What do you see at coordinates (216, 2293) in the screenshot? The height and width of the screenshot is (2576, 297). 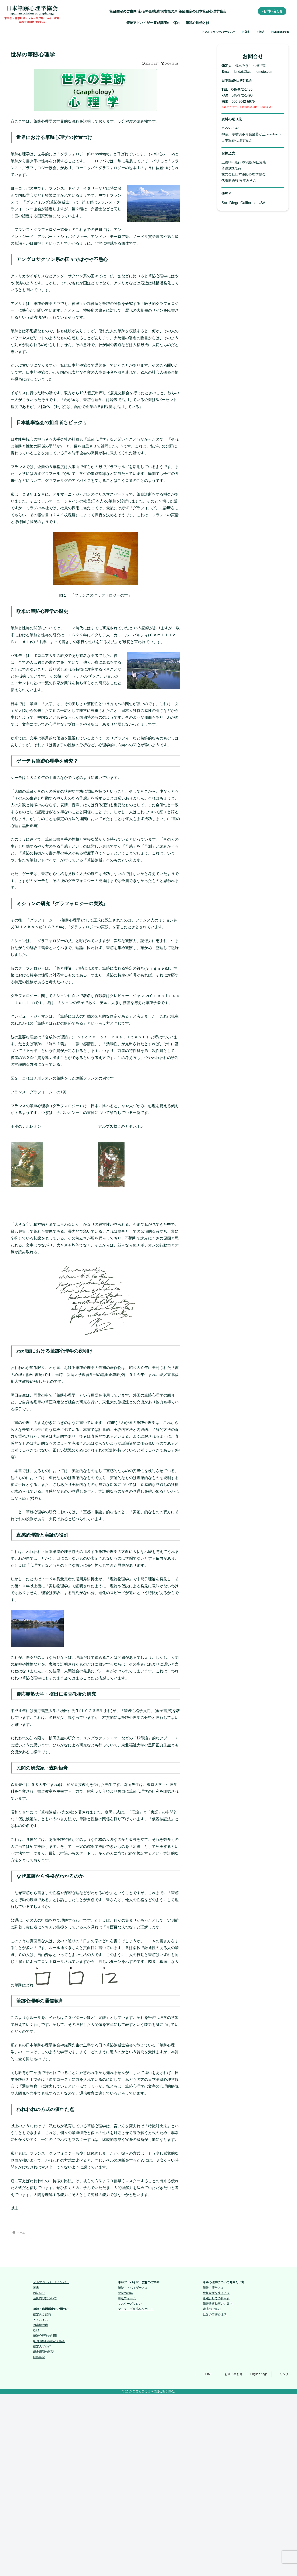 I see `性格診断を受けよう` at bounding box center [216, 2293].